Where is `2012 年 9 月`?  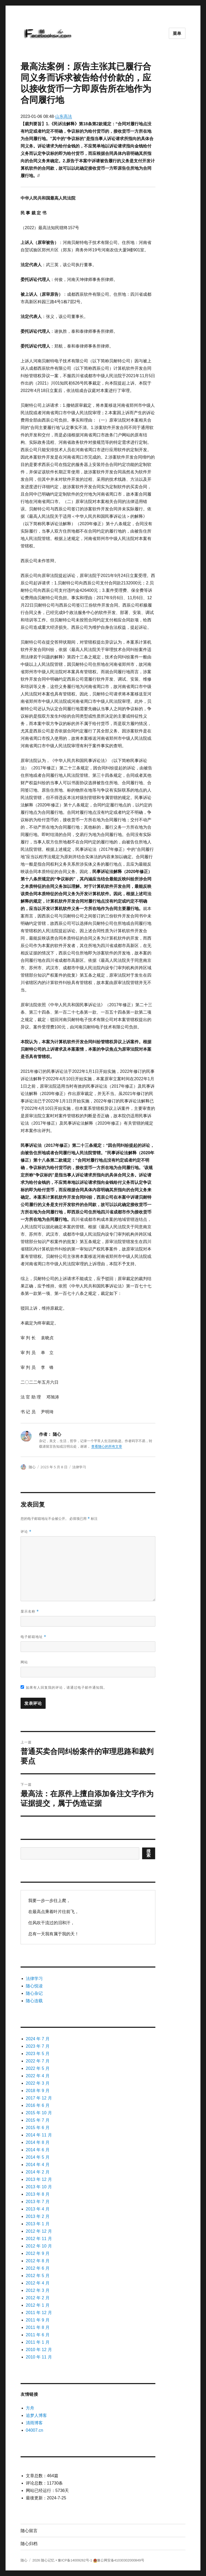
2012 年 9 月 is located at coordinates (38, 2253).